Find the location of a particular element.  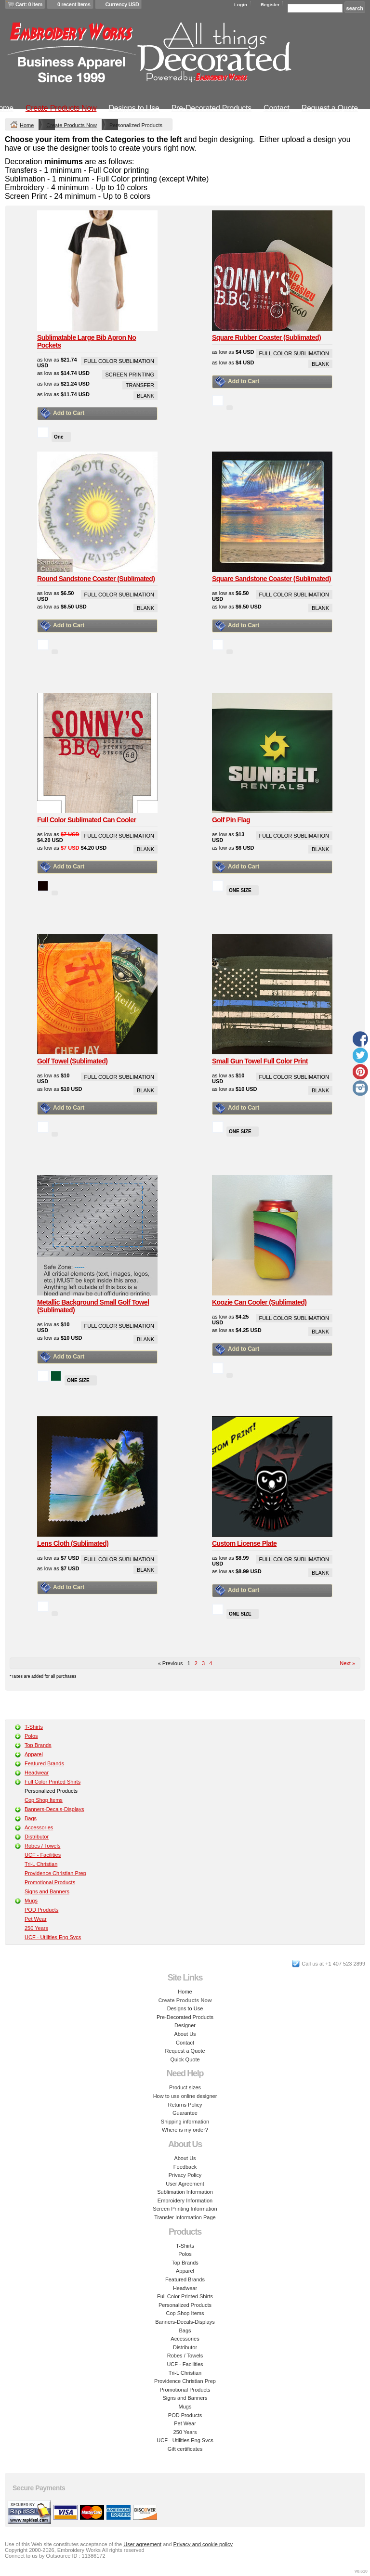

3 [Page 3] is located at coordinates (203, 1663).